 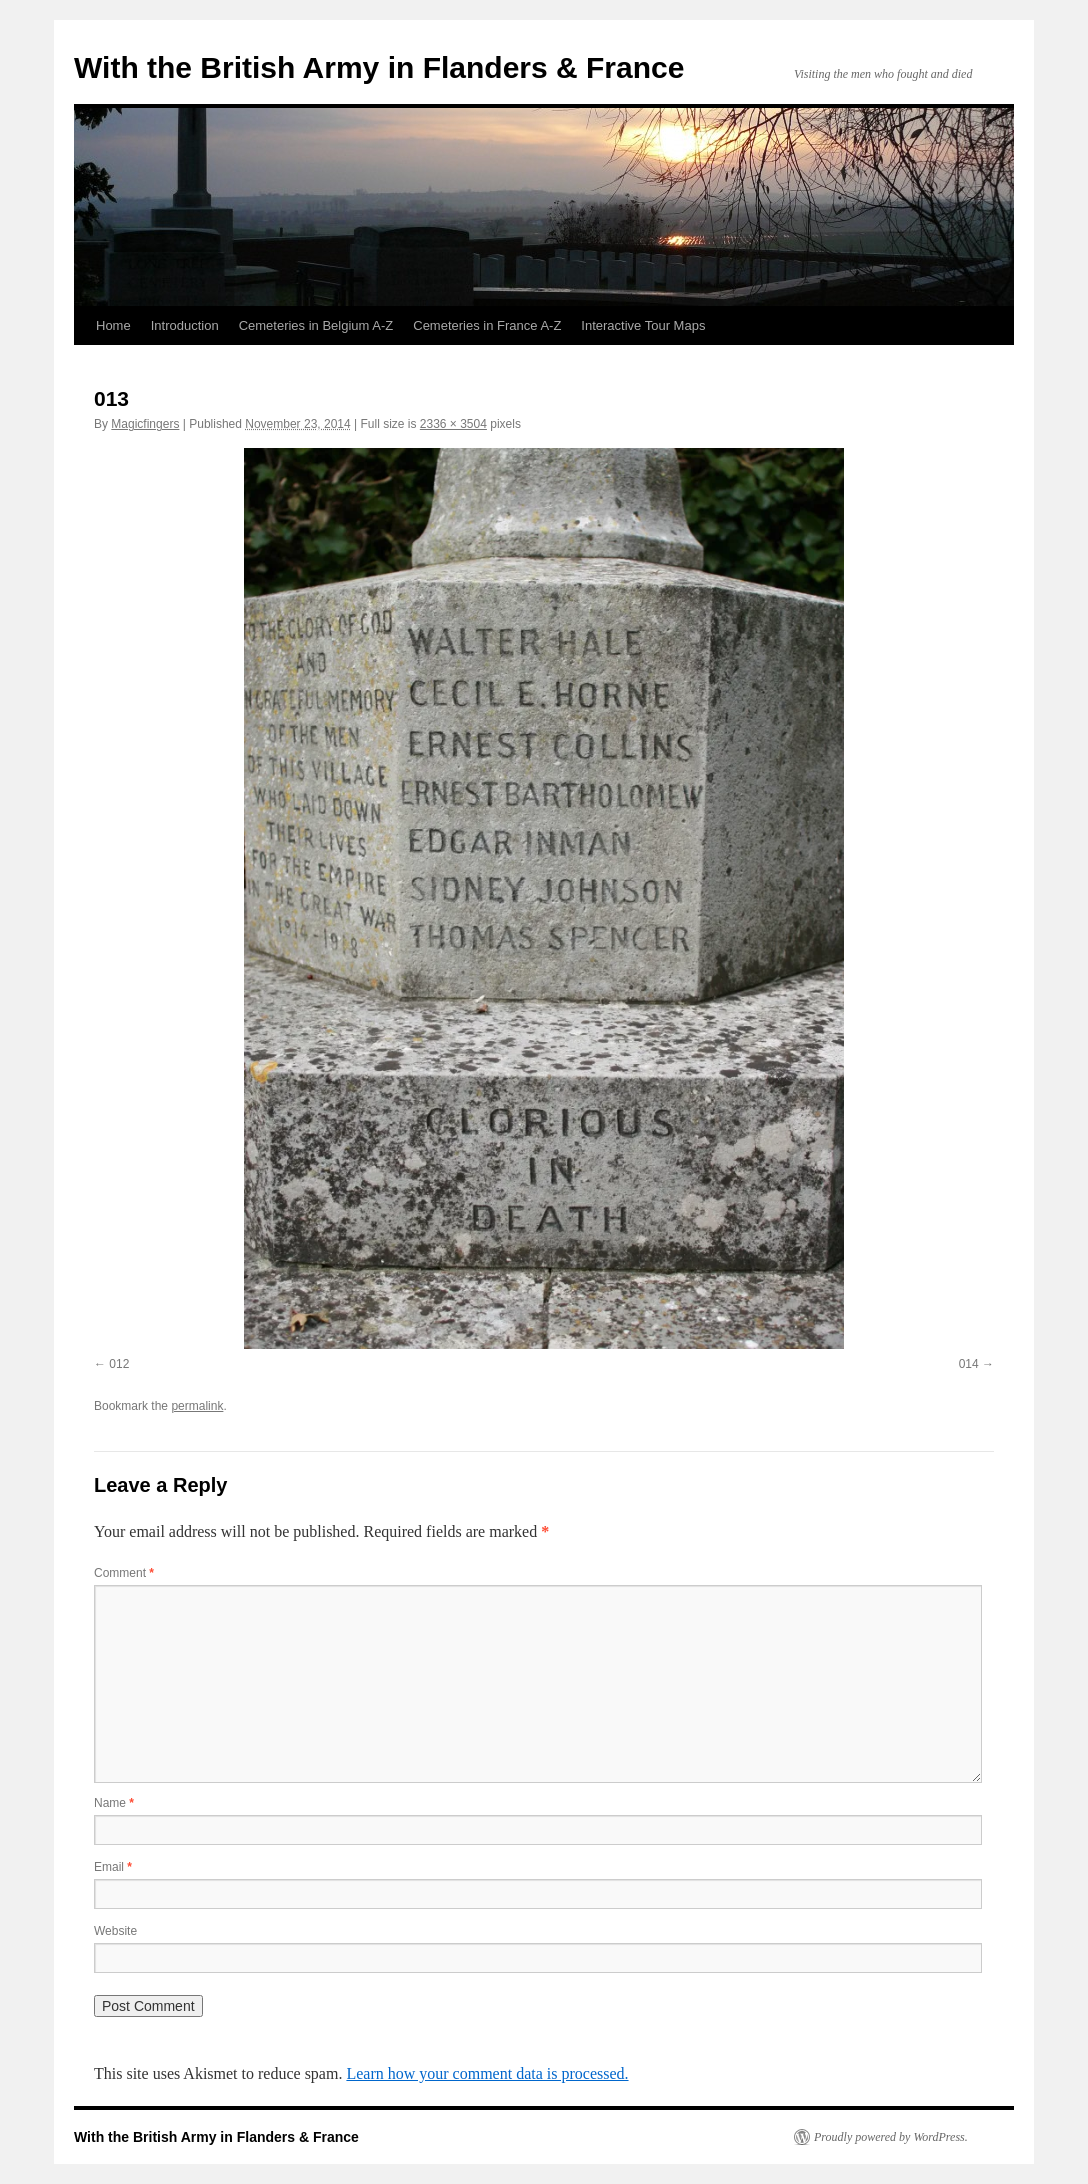 What do you see at coordinates (316, 325) in the screenshot?
I see `Cemeteries in Belgium A-Z` at bounding box center [316, 325].